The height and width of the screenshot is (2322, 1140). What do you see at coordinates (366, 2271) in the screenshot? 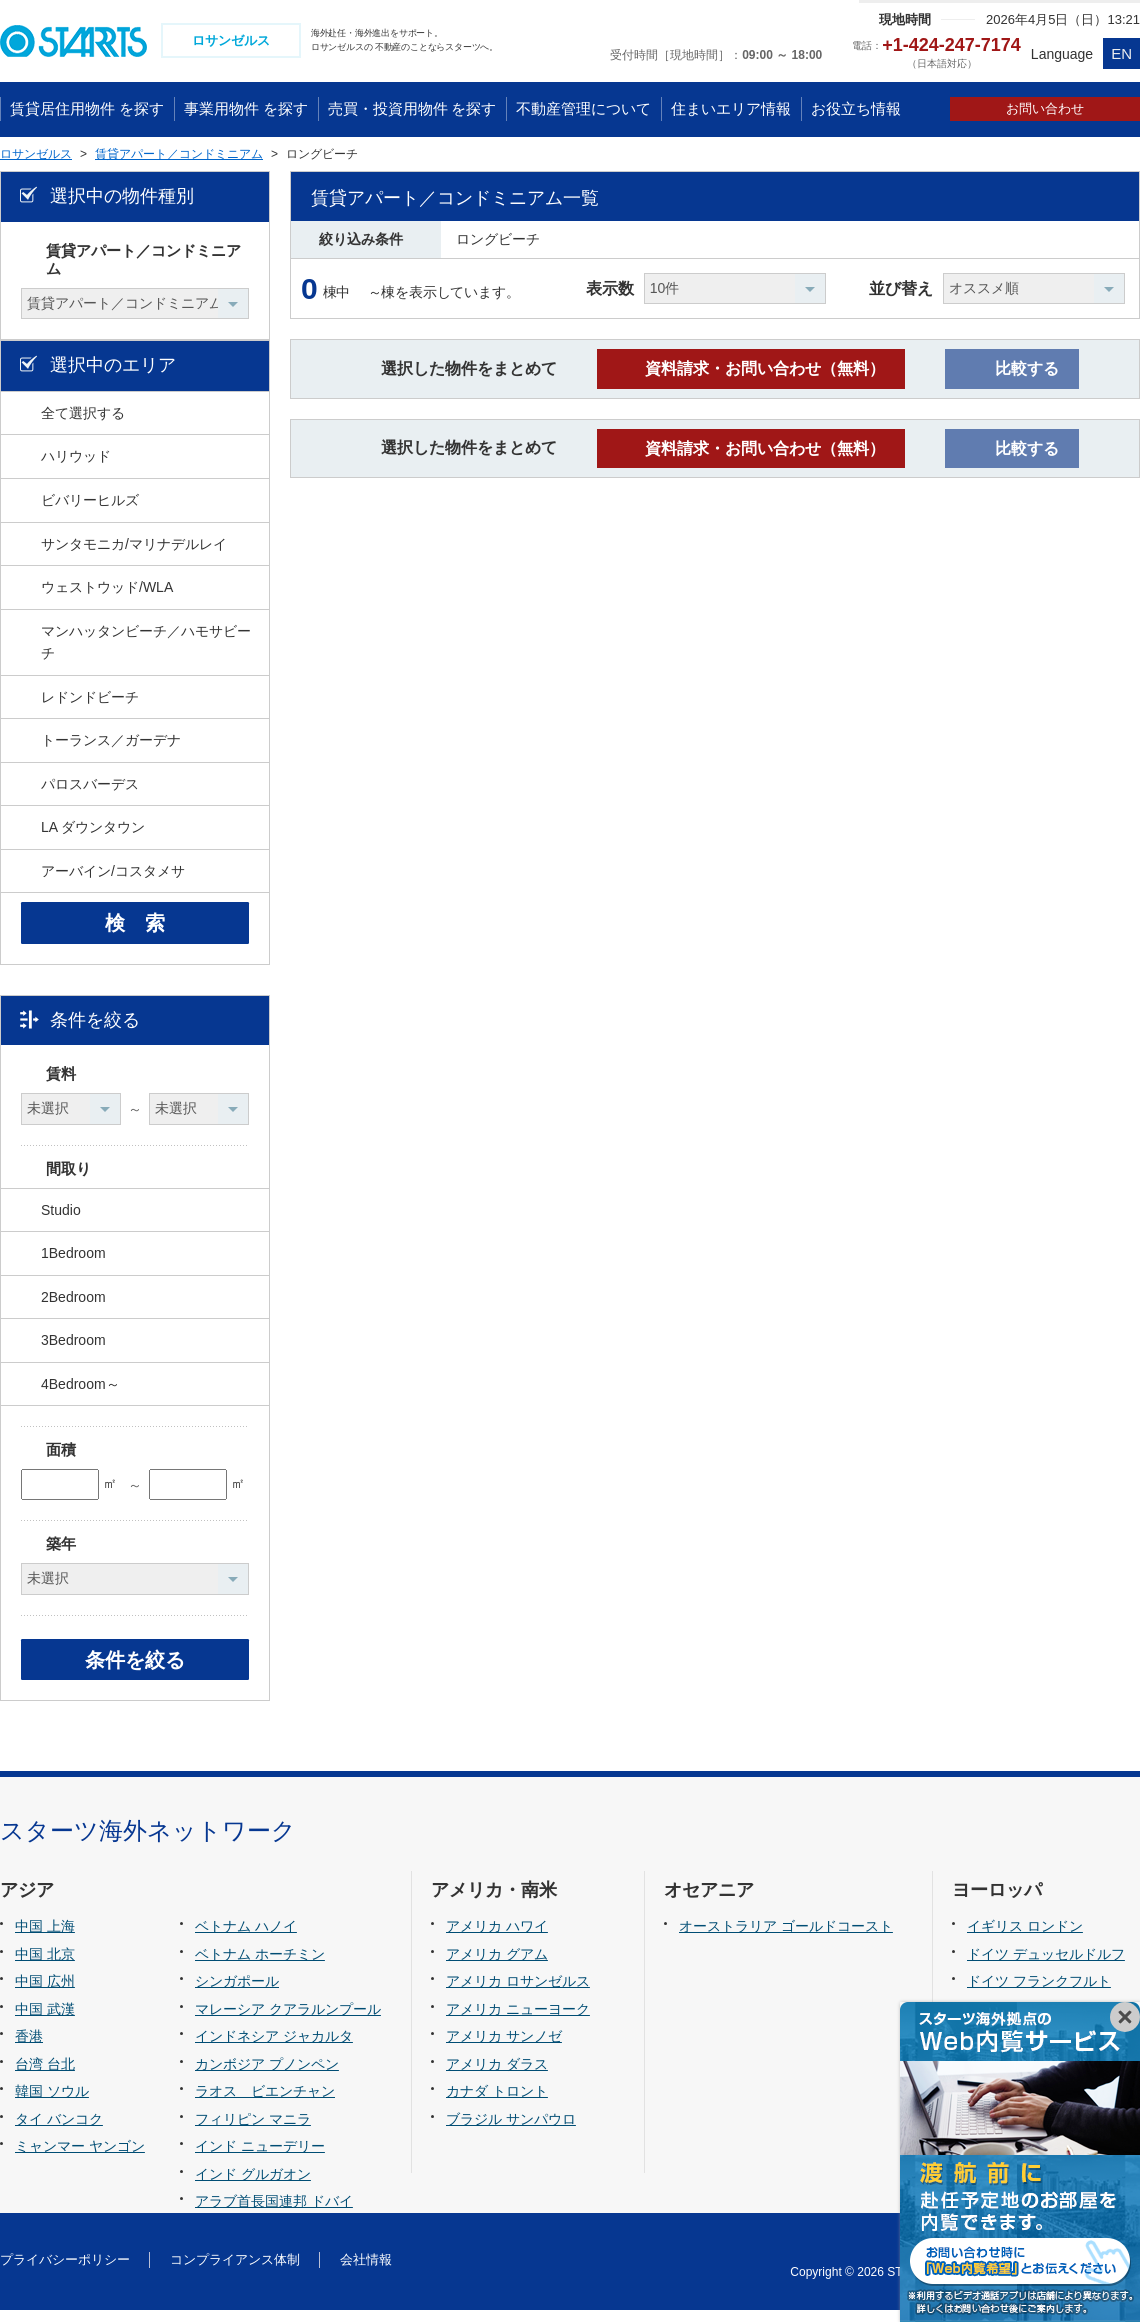
I see `会社情報` at bounding box center [366, 2271].